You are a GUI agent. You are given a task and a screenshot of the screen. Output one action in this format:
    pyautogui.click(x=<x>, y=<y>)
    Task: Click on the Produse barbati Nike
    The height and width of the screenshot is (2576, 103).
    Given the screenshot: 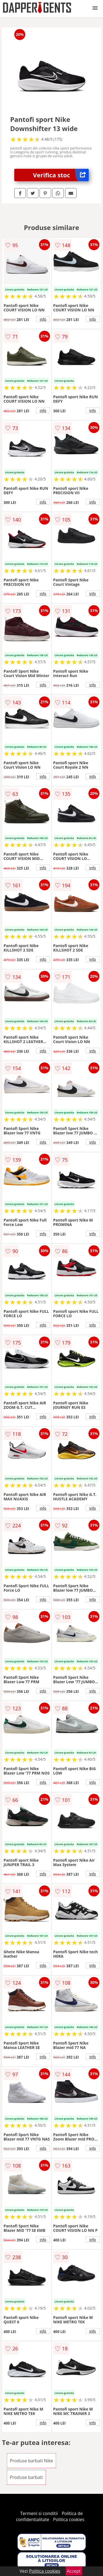 What is the action you would take?
    pyautogui.click(x=31, y=2461)
    